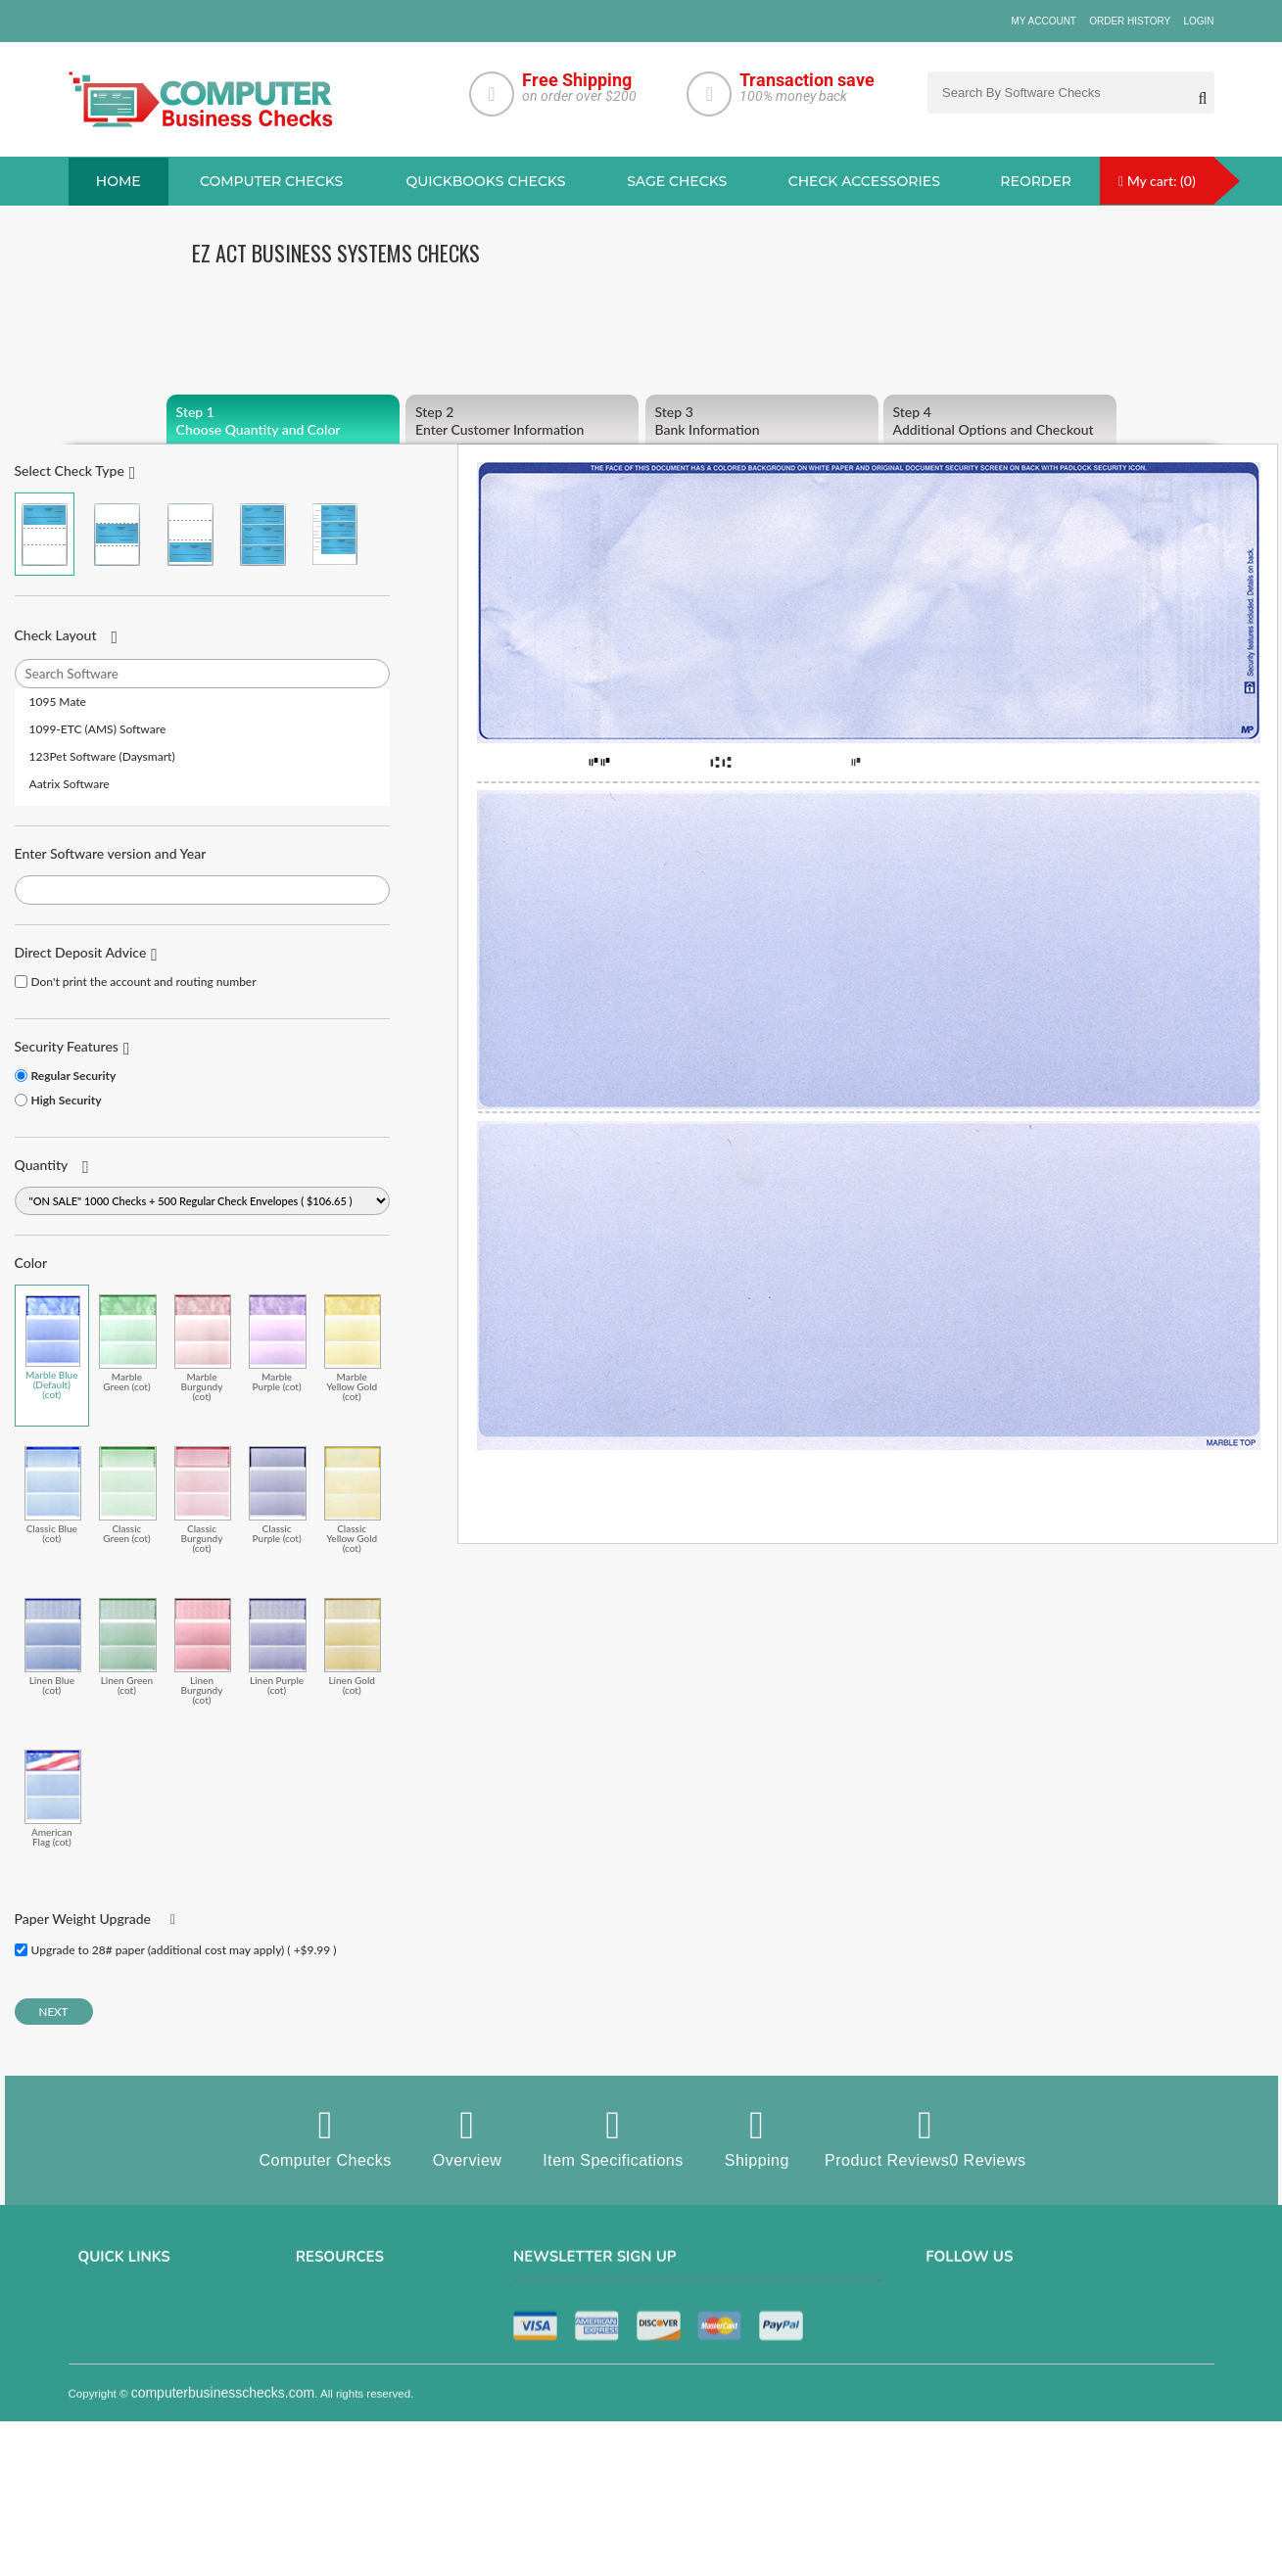 This screenshot has height=2576, width=1282. I want to click on 3 Per Page Business, so click(262, 534).